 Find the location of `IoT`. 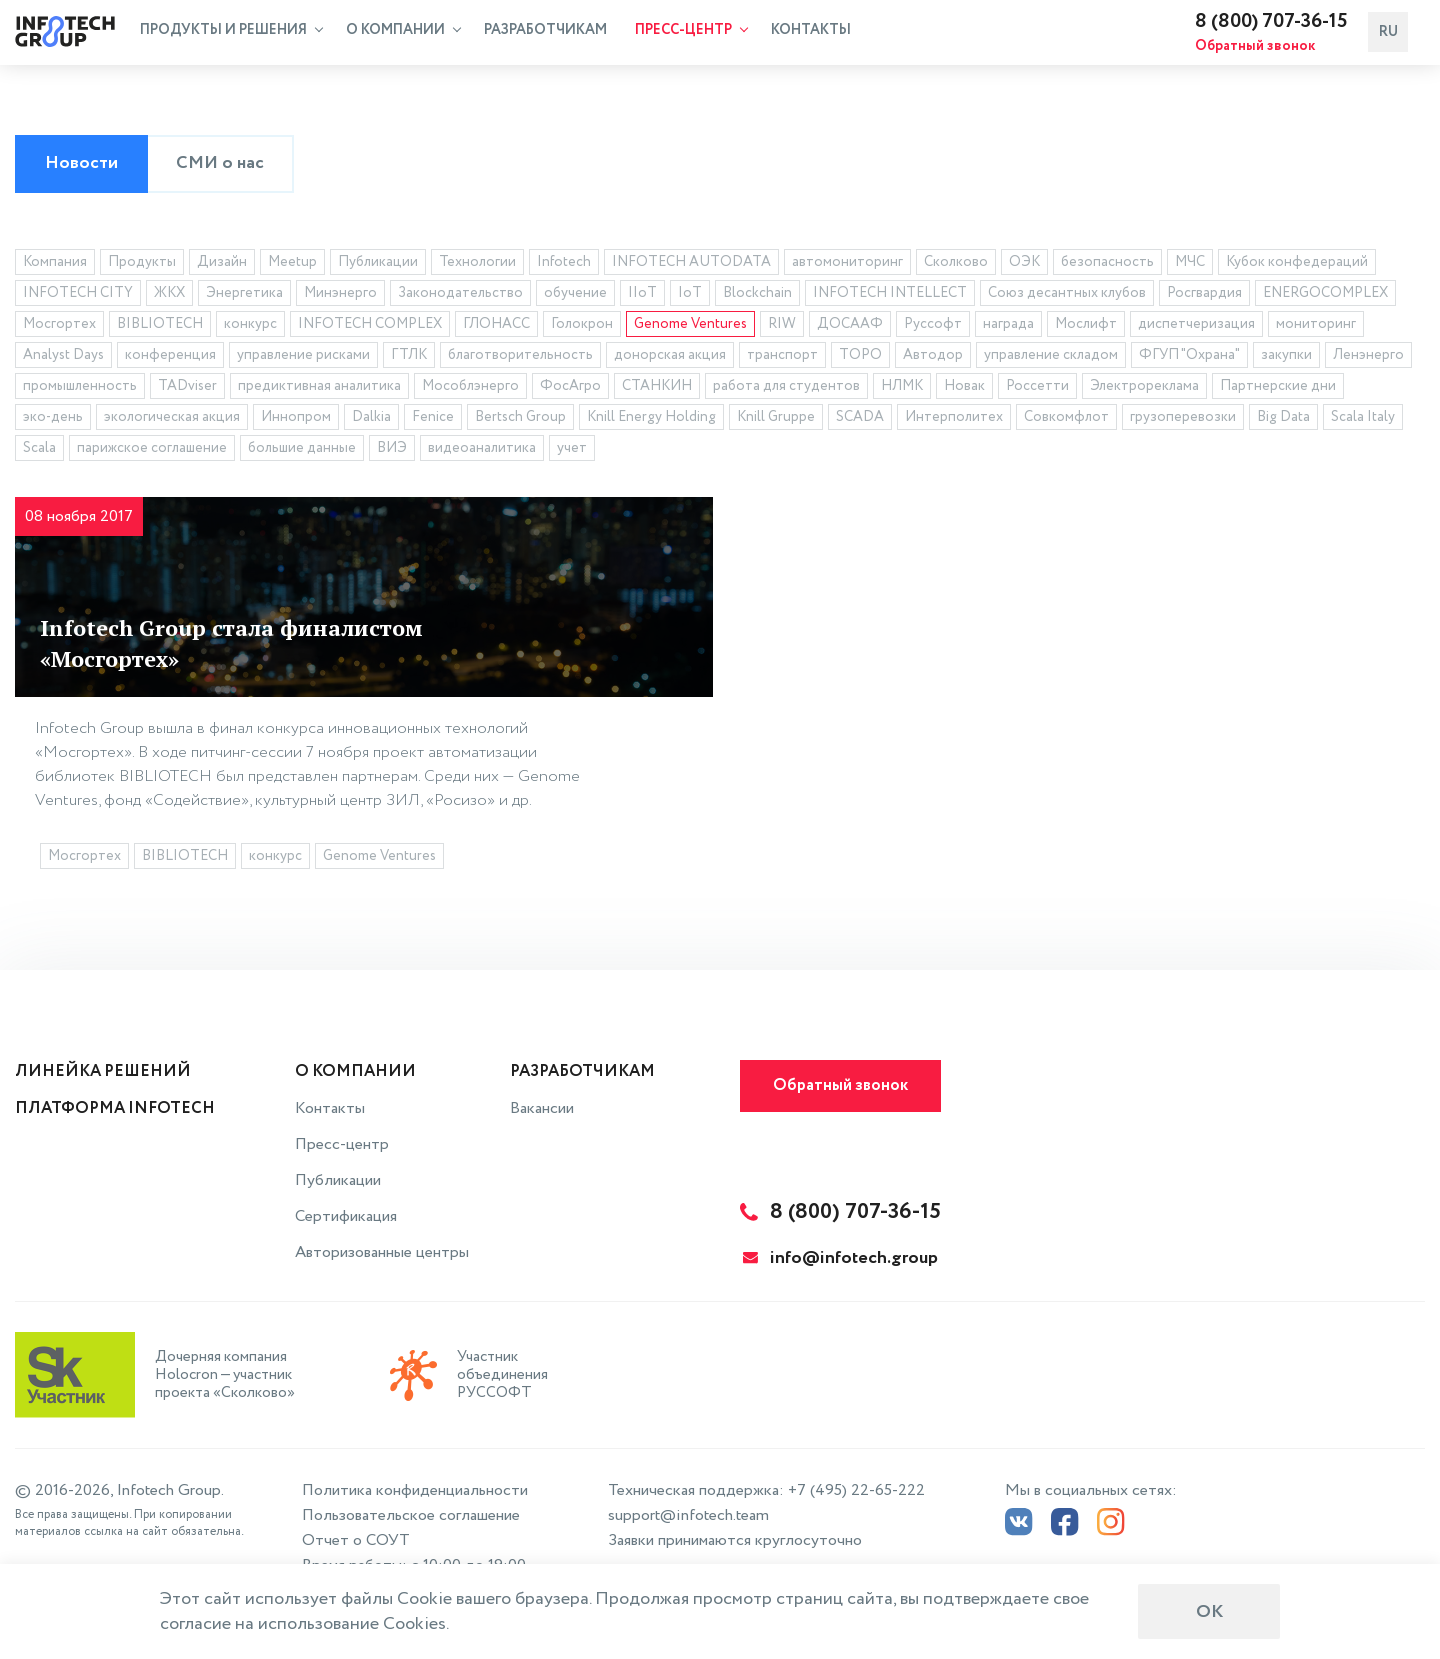

IoT is located at coordinates (690, 296).